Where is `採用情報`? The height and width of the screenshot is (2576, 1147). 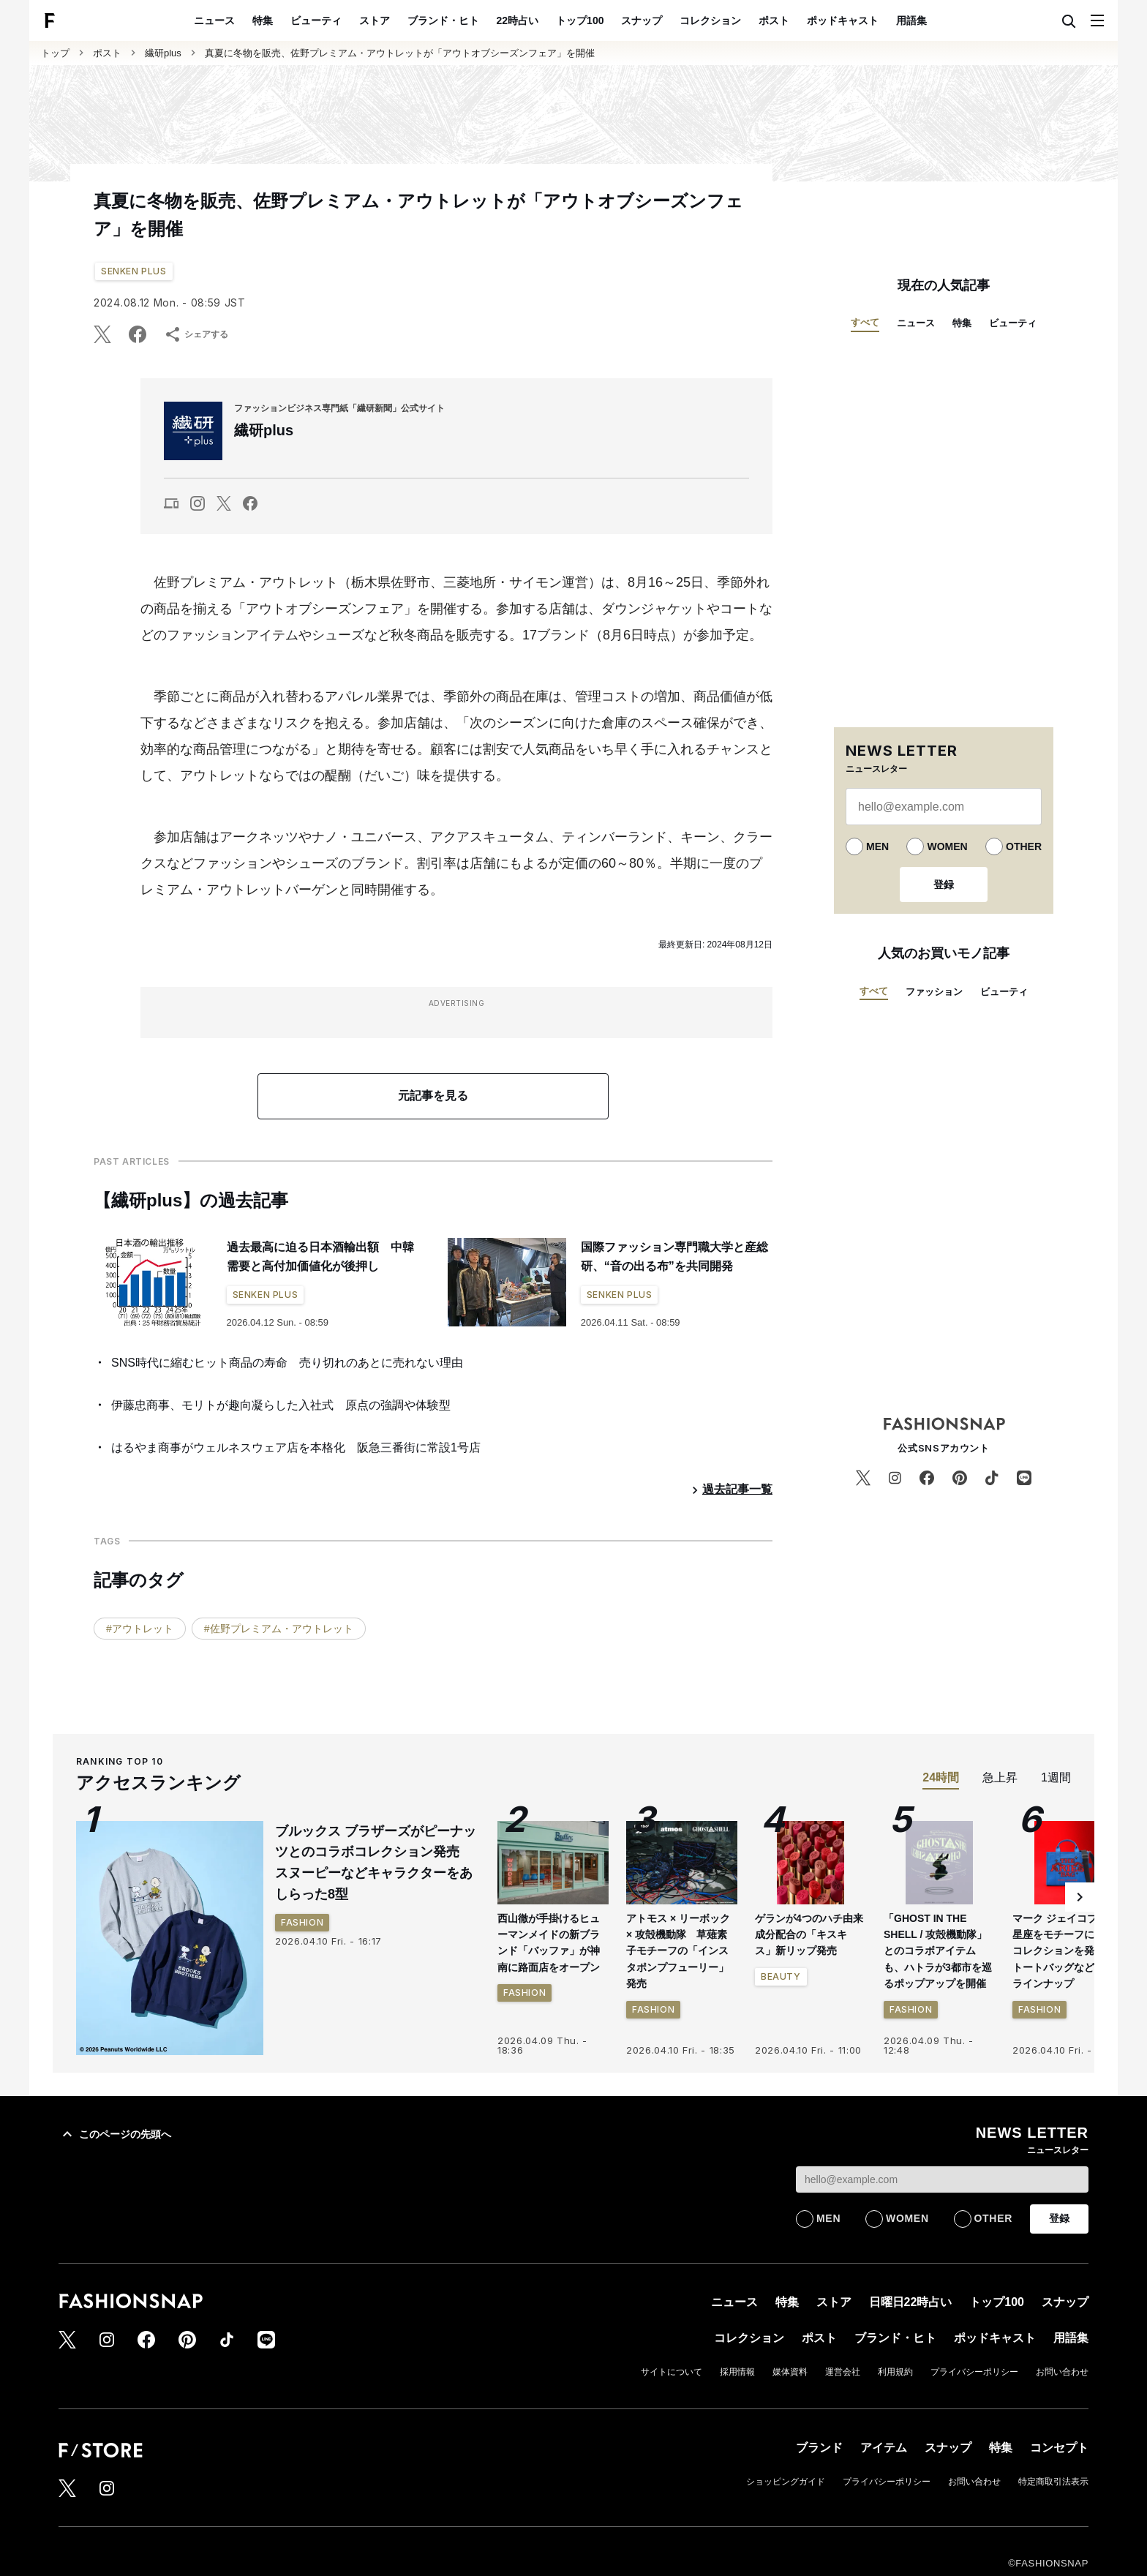
採用情報 is located at coordinates (737, 2372).